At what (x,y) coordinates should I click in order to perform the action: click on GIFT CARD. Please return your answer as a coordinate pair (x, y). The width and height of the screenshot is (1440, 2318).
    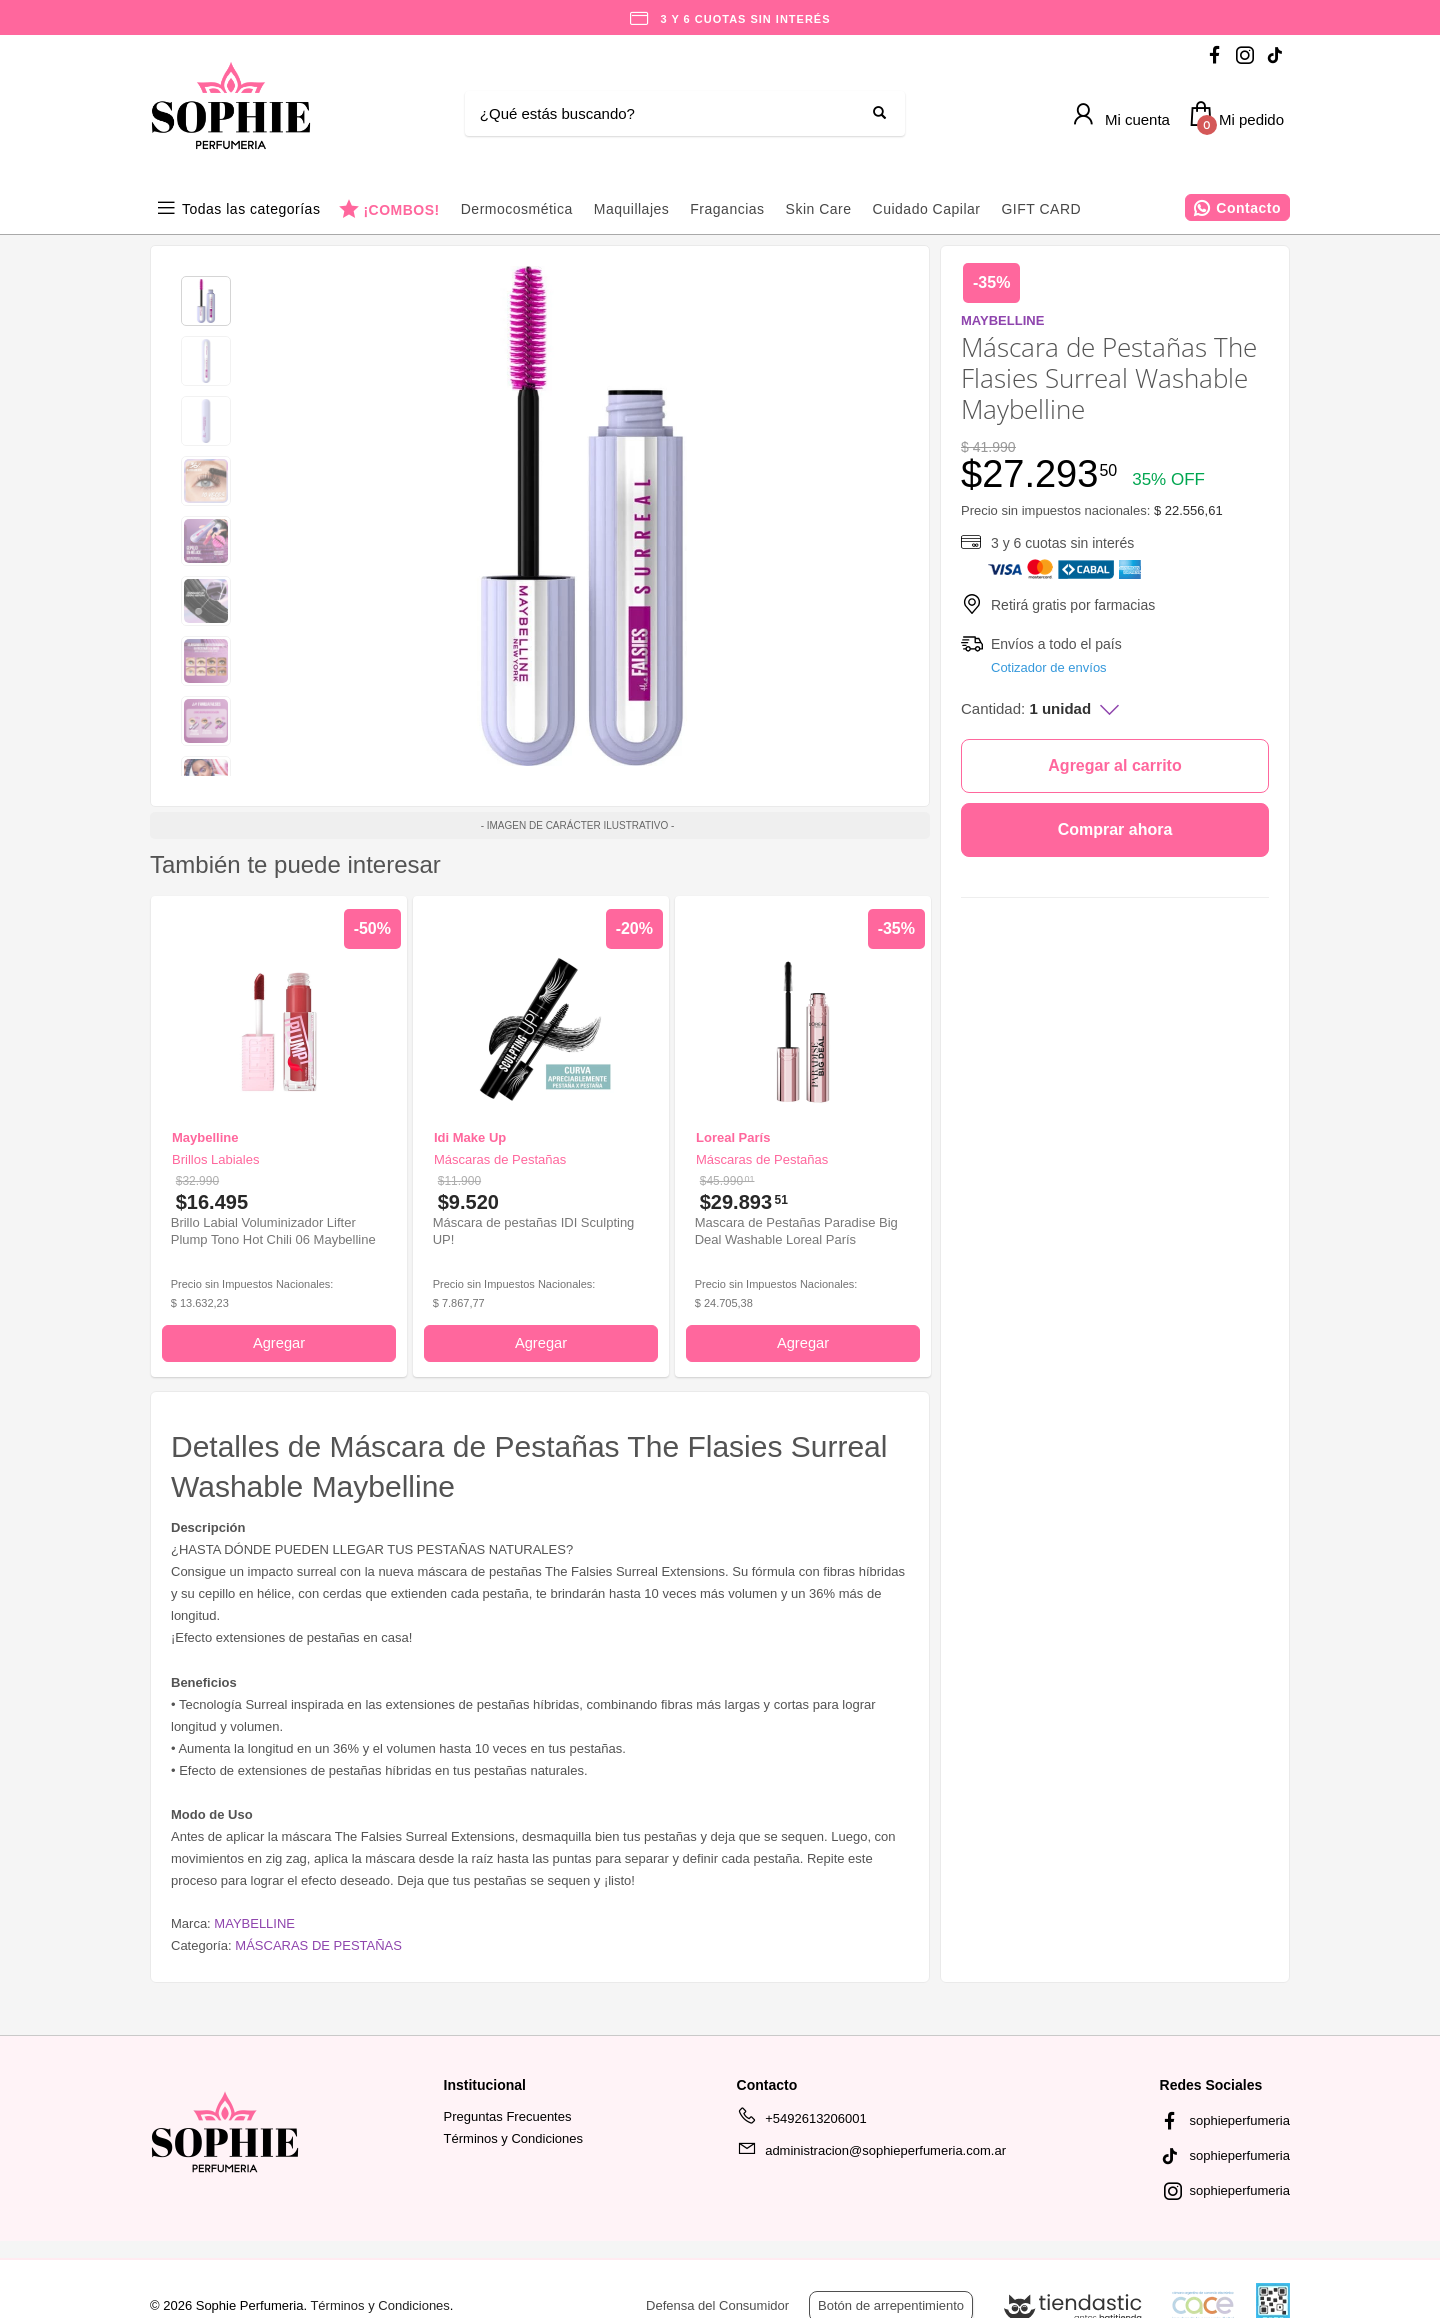
    Looking at the image, I should click on (1041, 209).